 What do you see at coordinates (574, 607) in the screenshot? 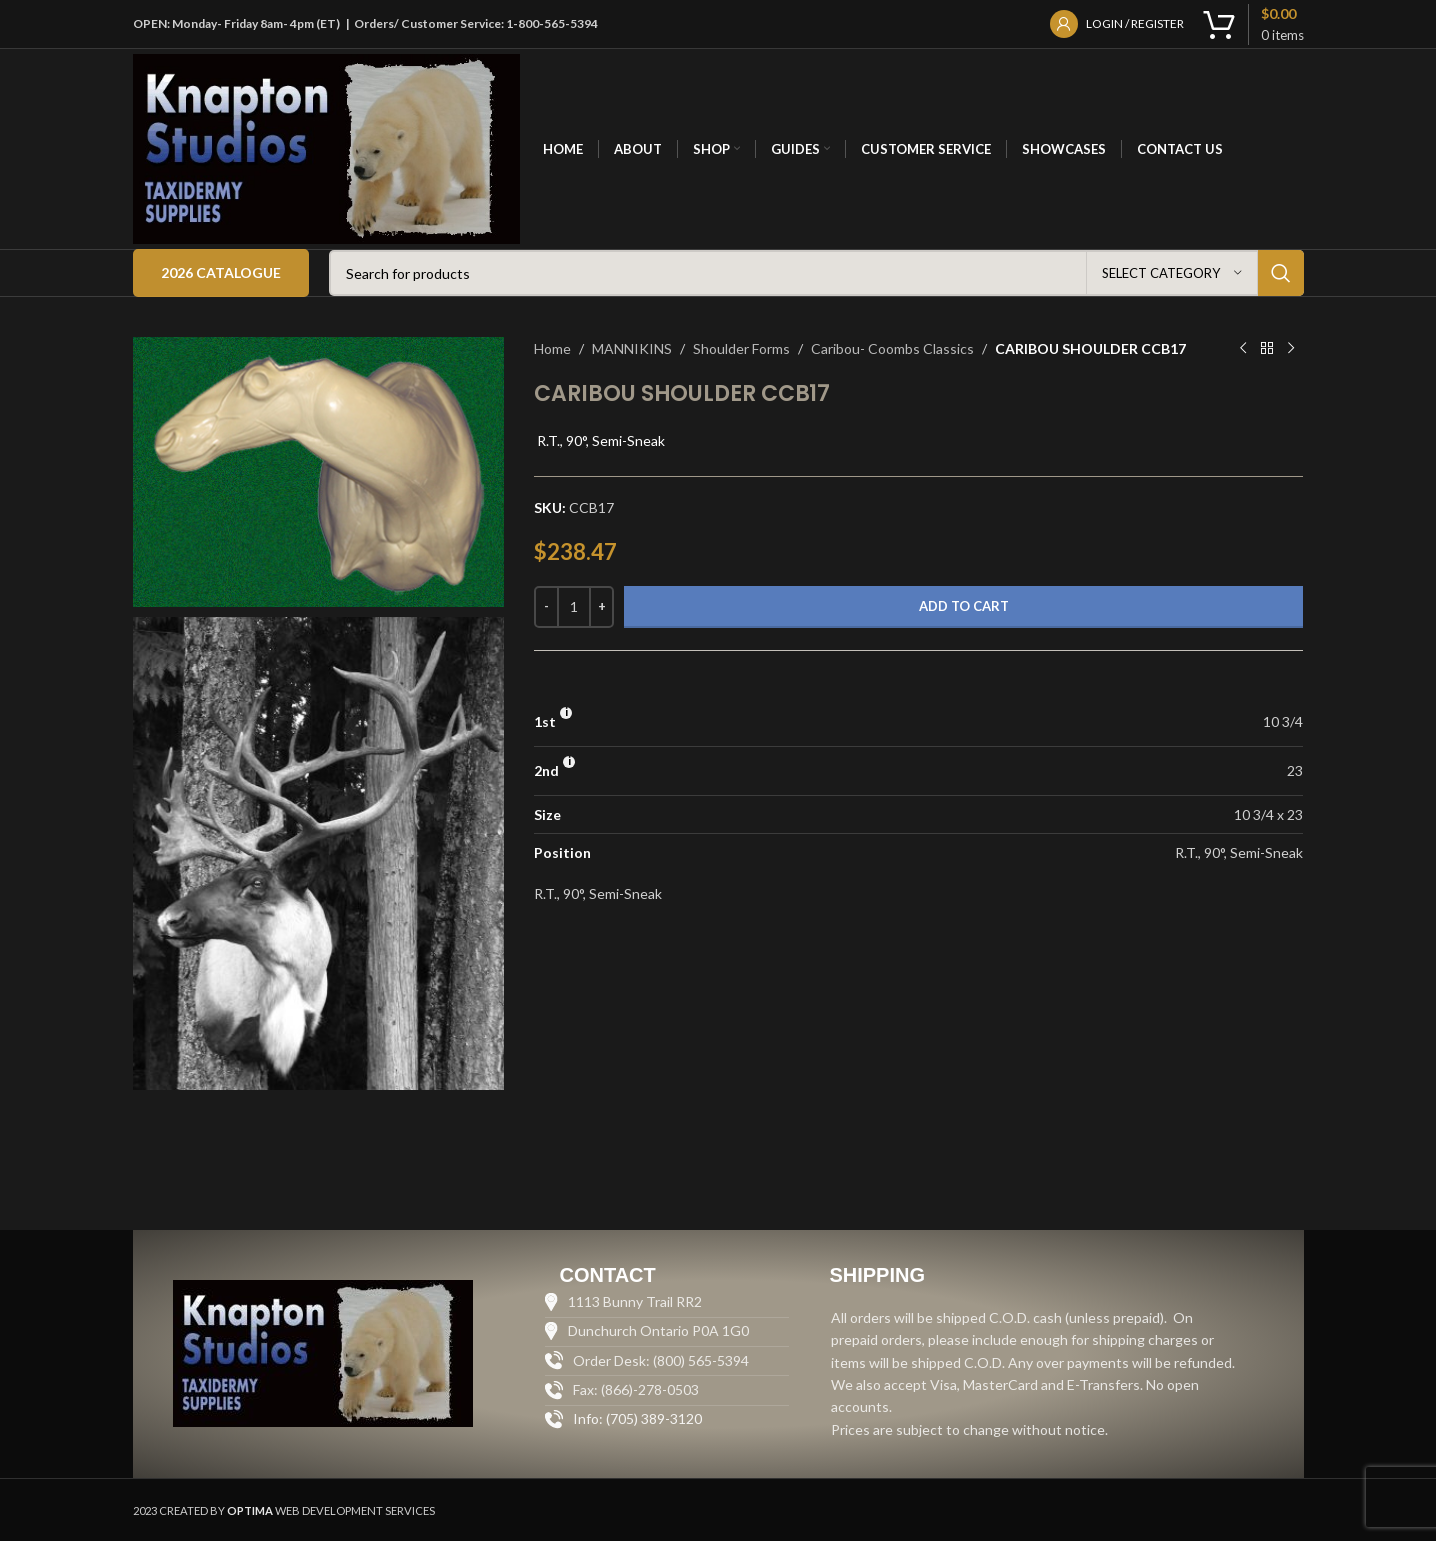
I see `[Product quantity]` at bounding box center [574, 607].